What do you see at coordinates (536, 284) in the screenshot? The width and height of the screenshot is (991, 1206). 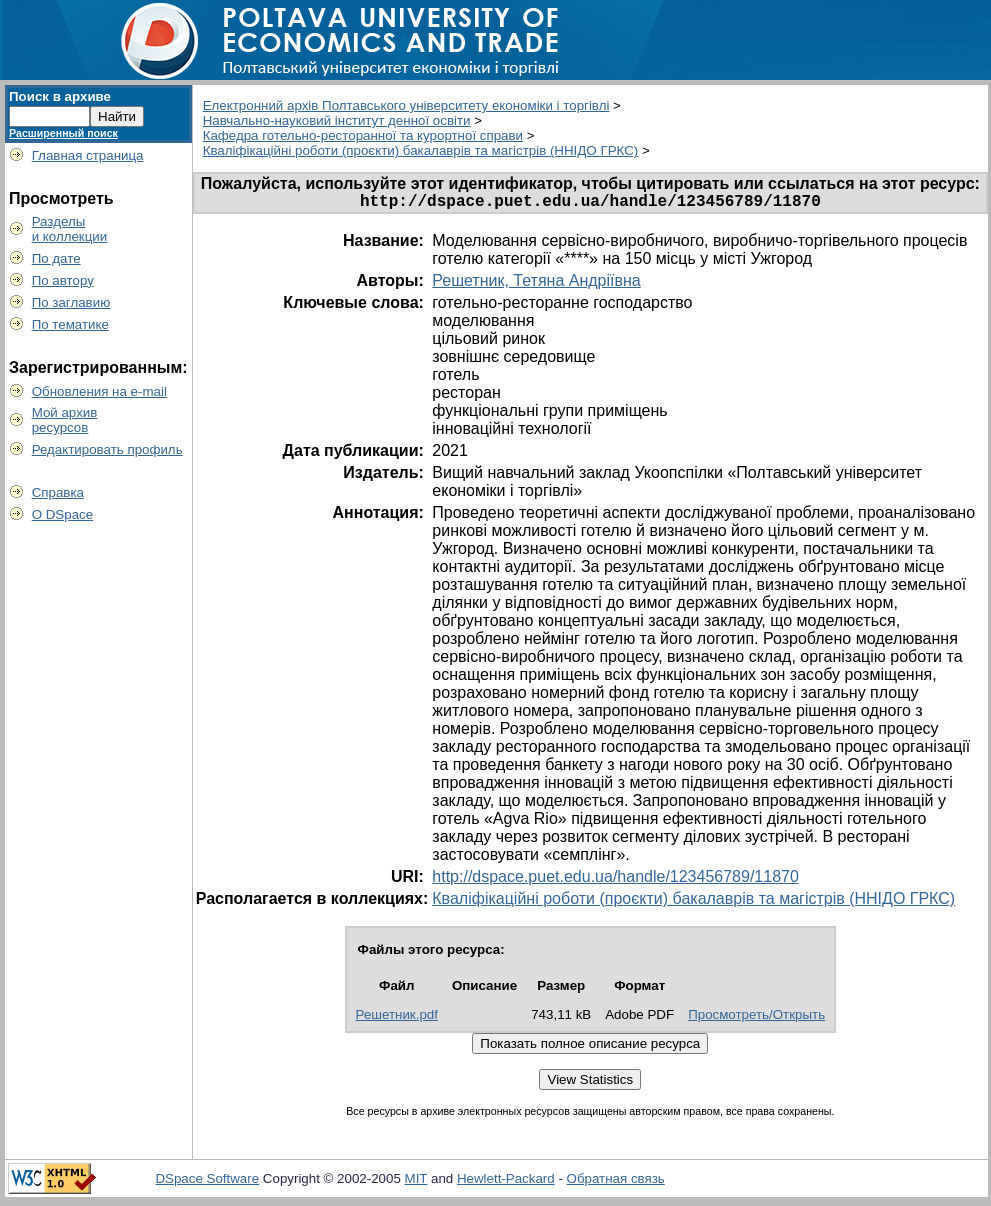 I see `Решетник, Тетяна Андріївна` at bounding box center [536, 284].